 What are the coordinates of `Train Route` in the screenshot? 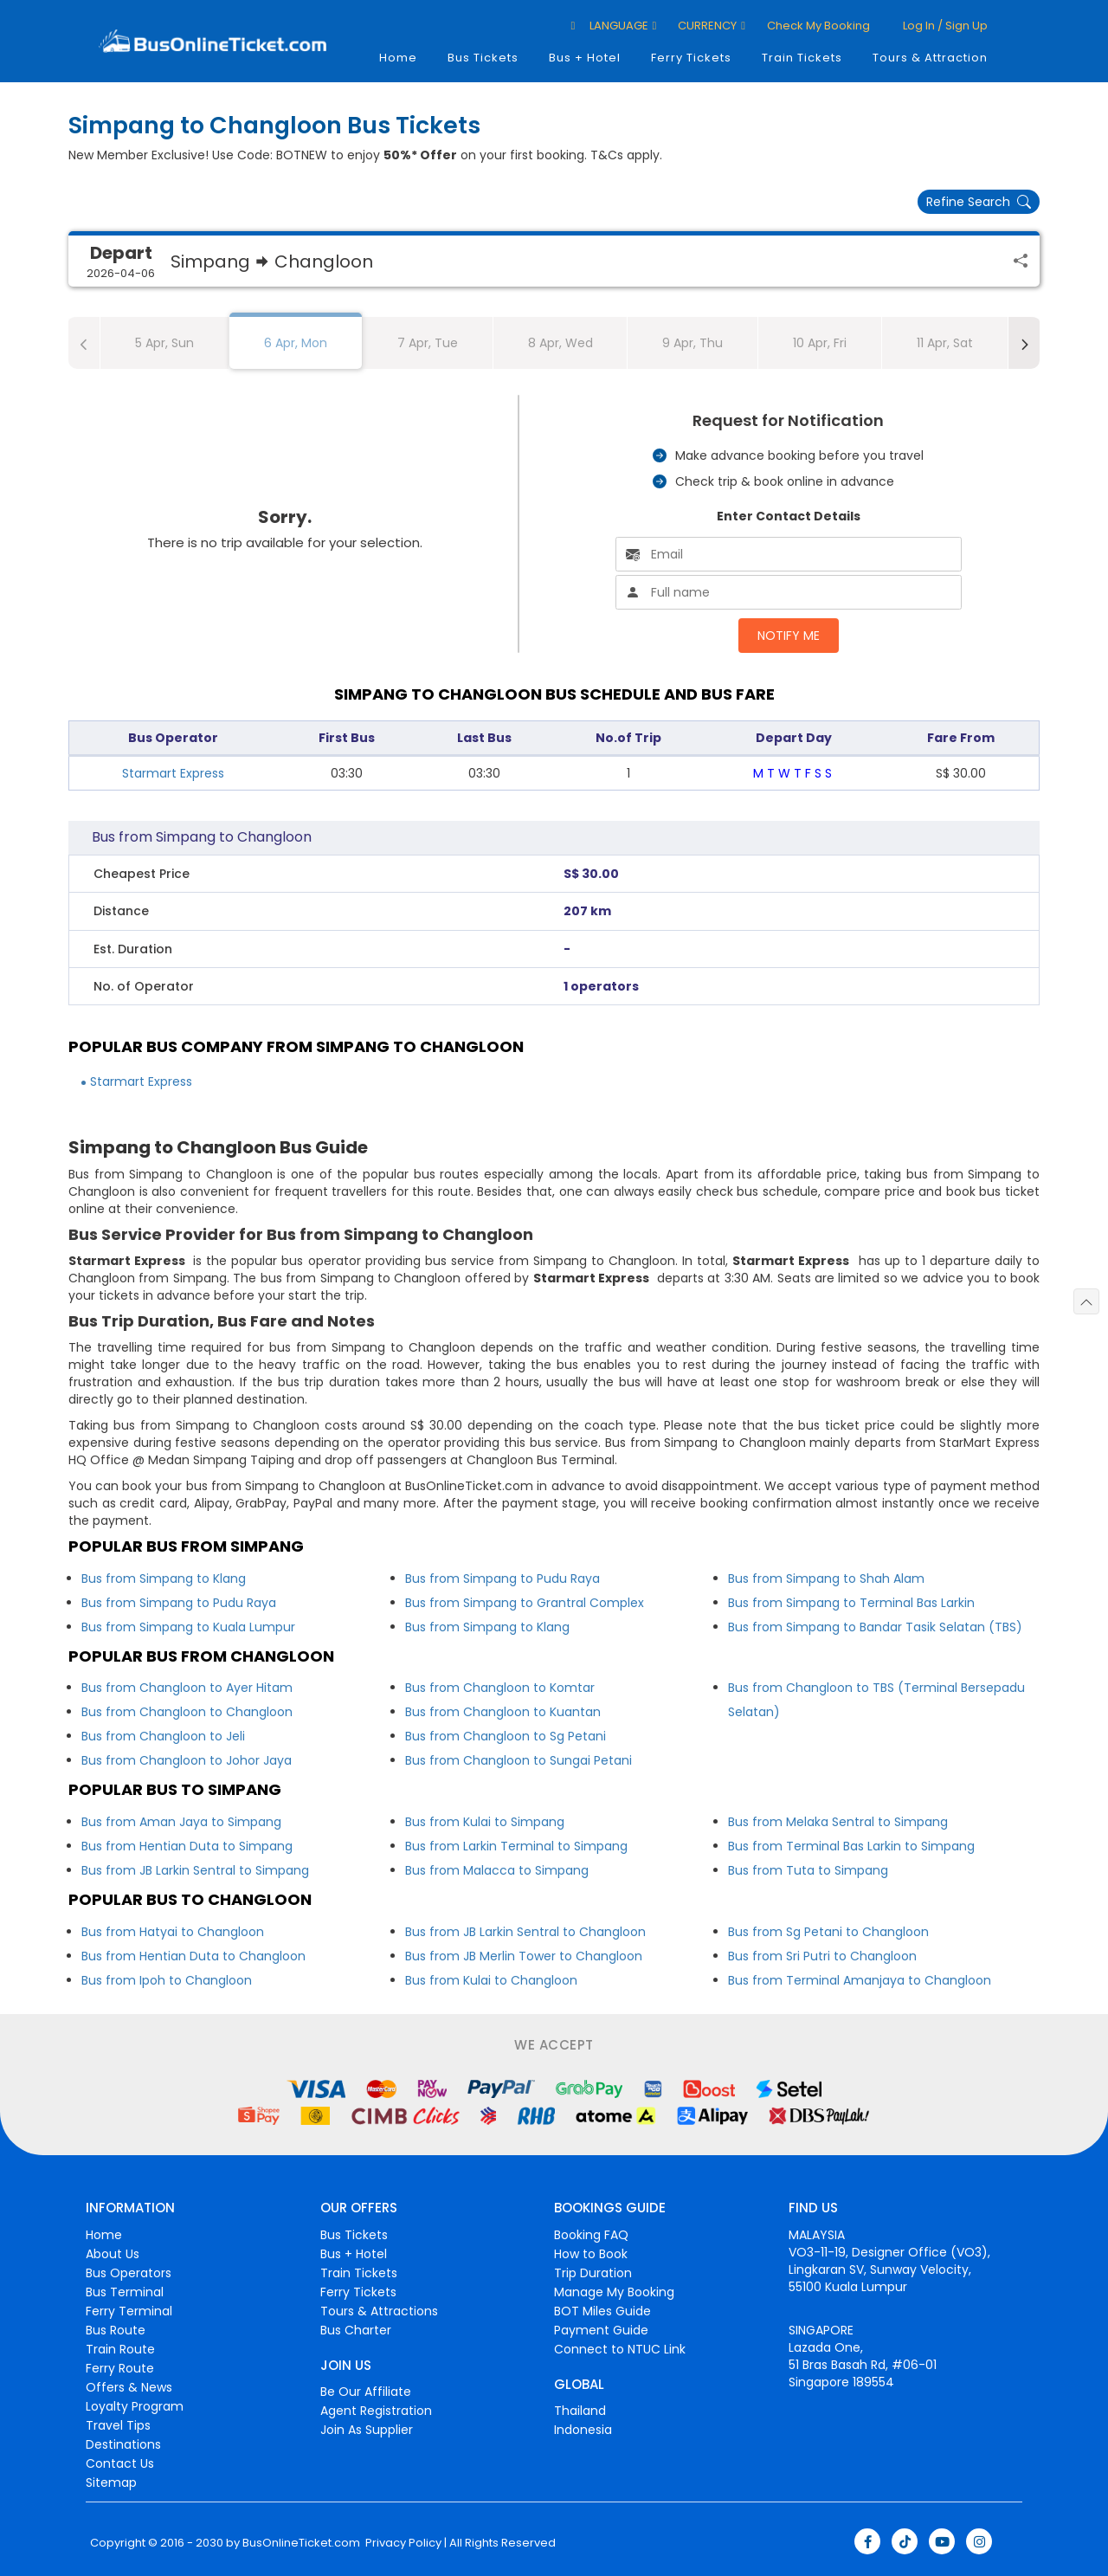 It's located at (120, 2349).